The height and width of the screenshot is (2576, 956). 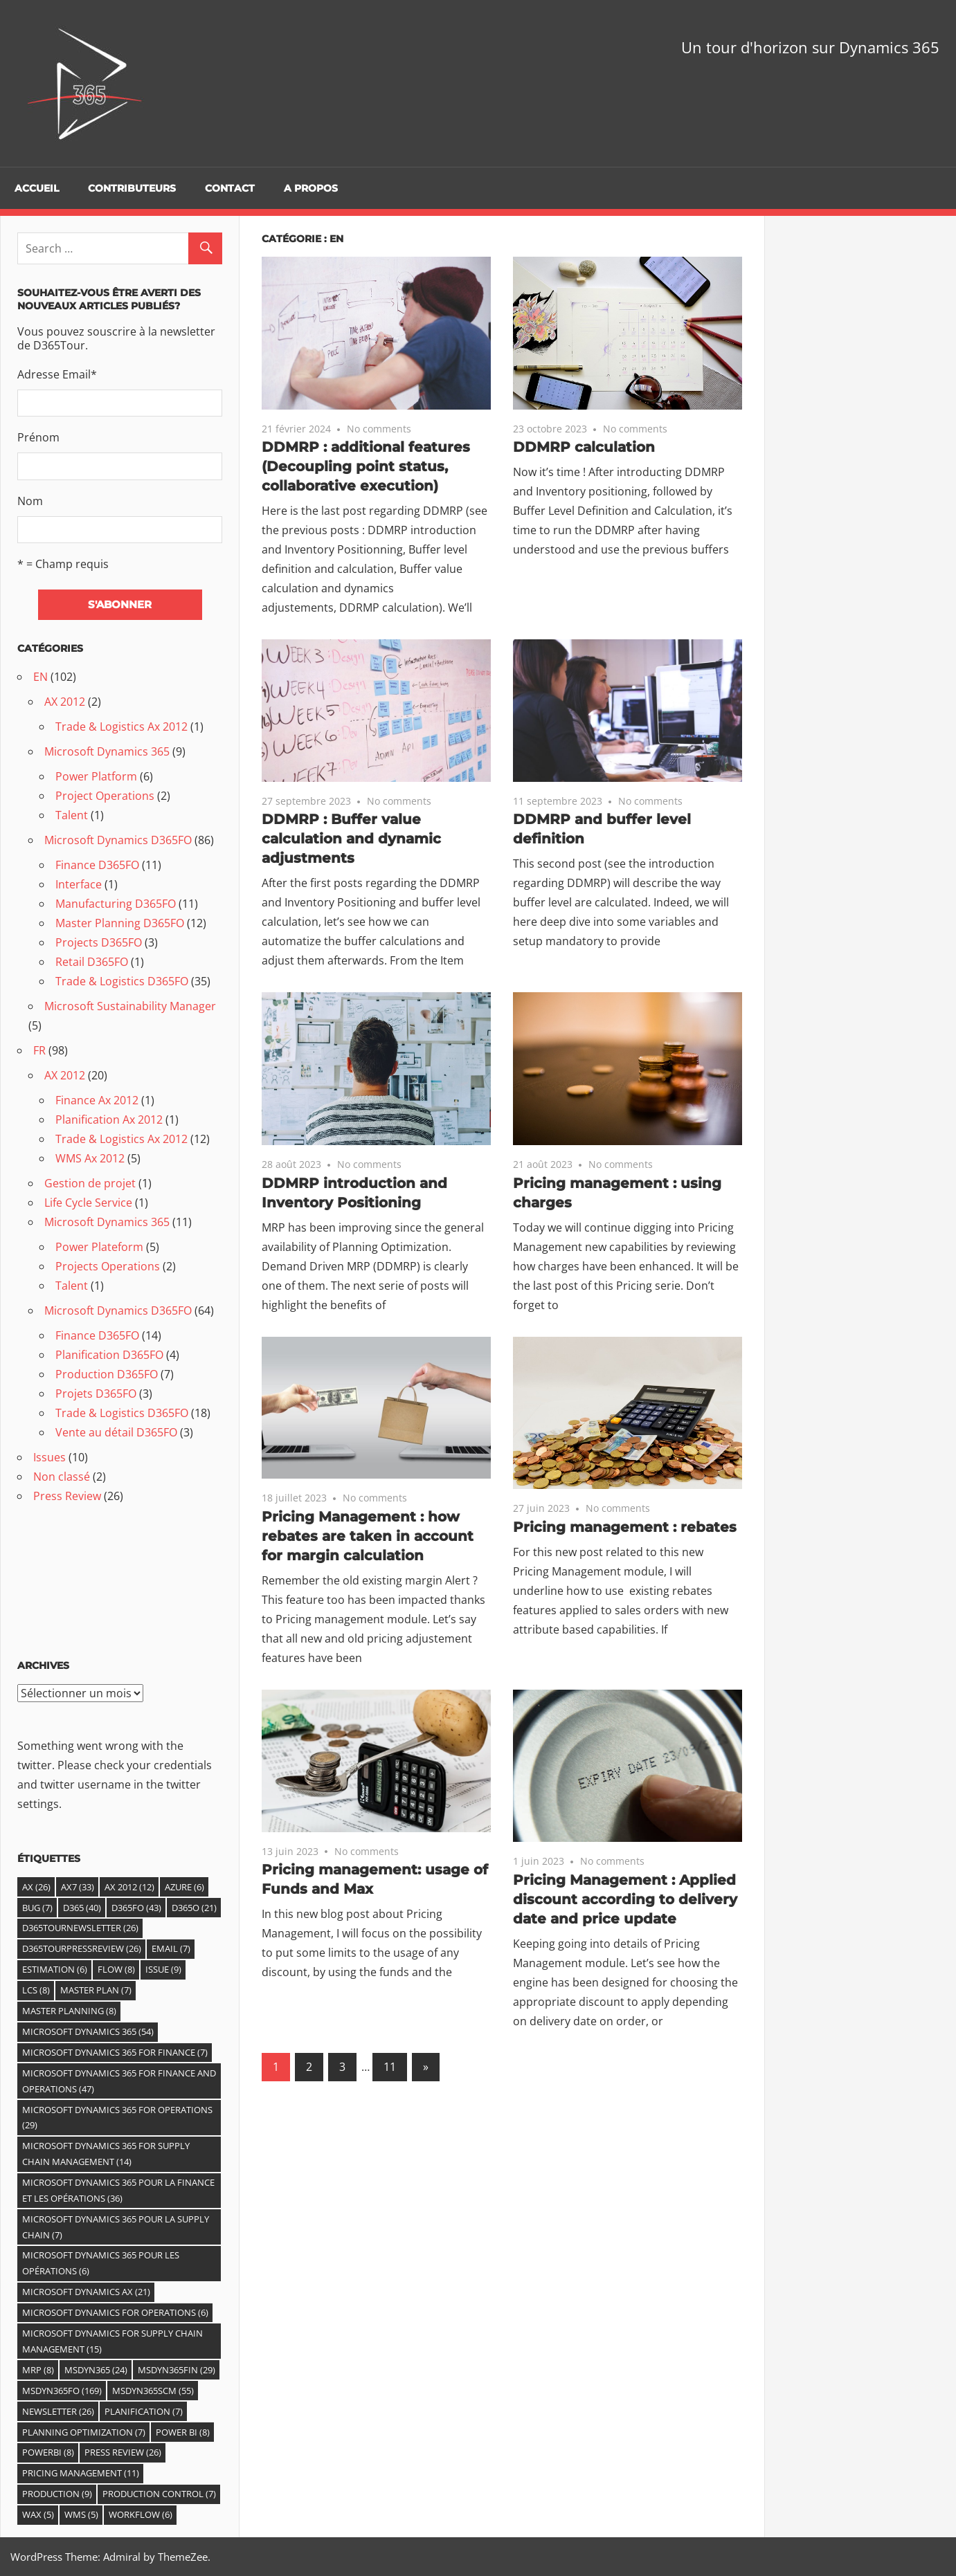 What do you see at coordinates (77, 1887) in the screenshot?
I see `AX7 [AX7 (33 éléments)]` at bounding box center [77, 1887].